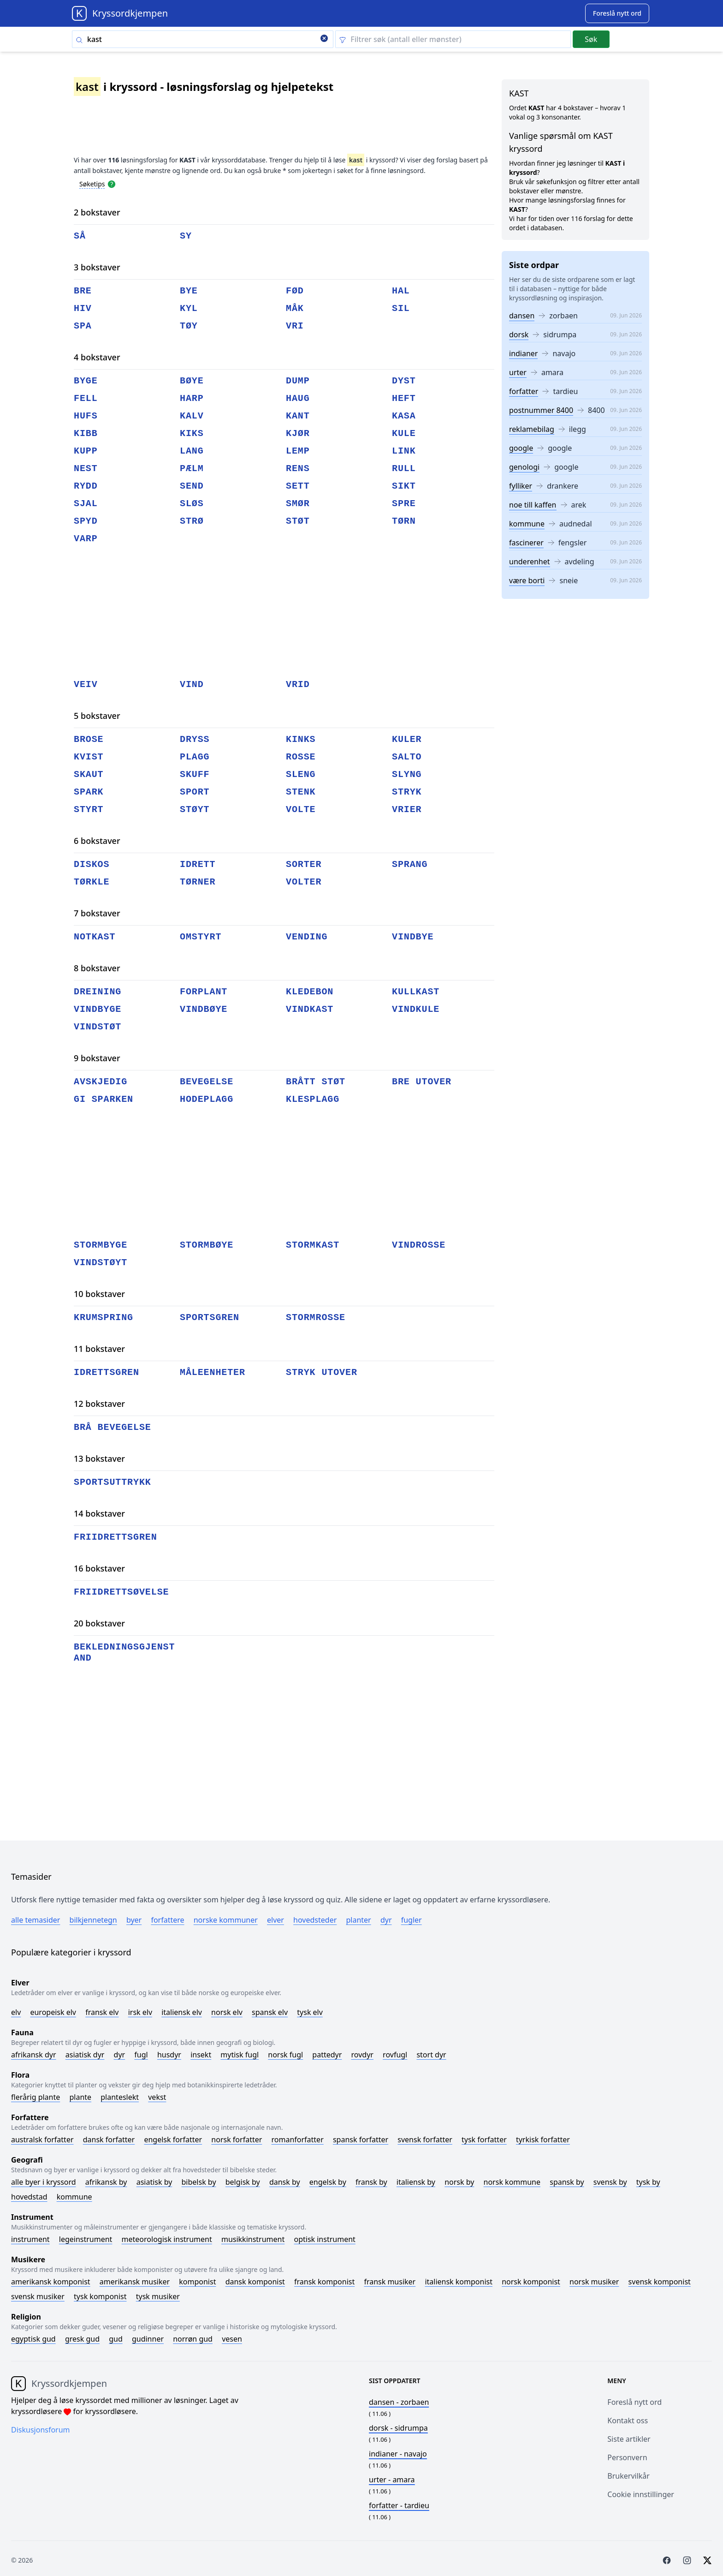  What do you see at coordinates (627, 2457) in the screenshot?
I see `Personvern` at bounding box center [627, 2457].